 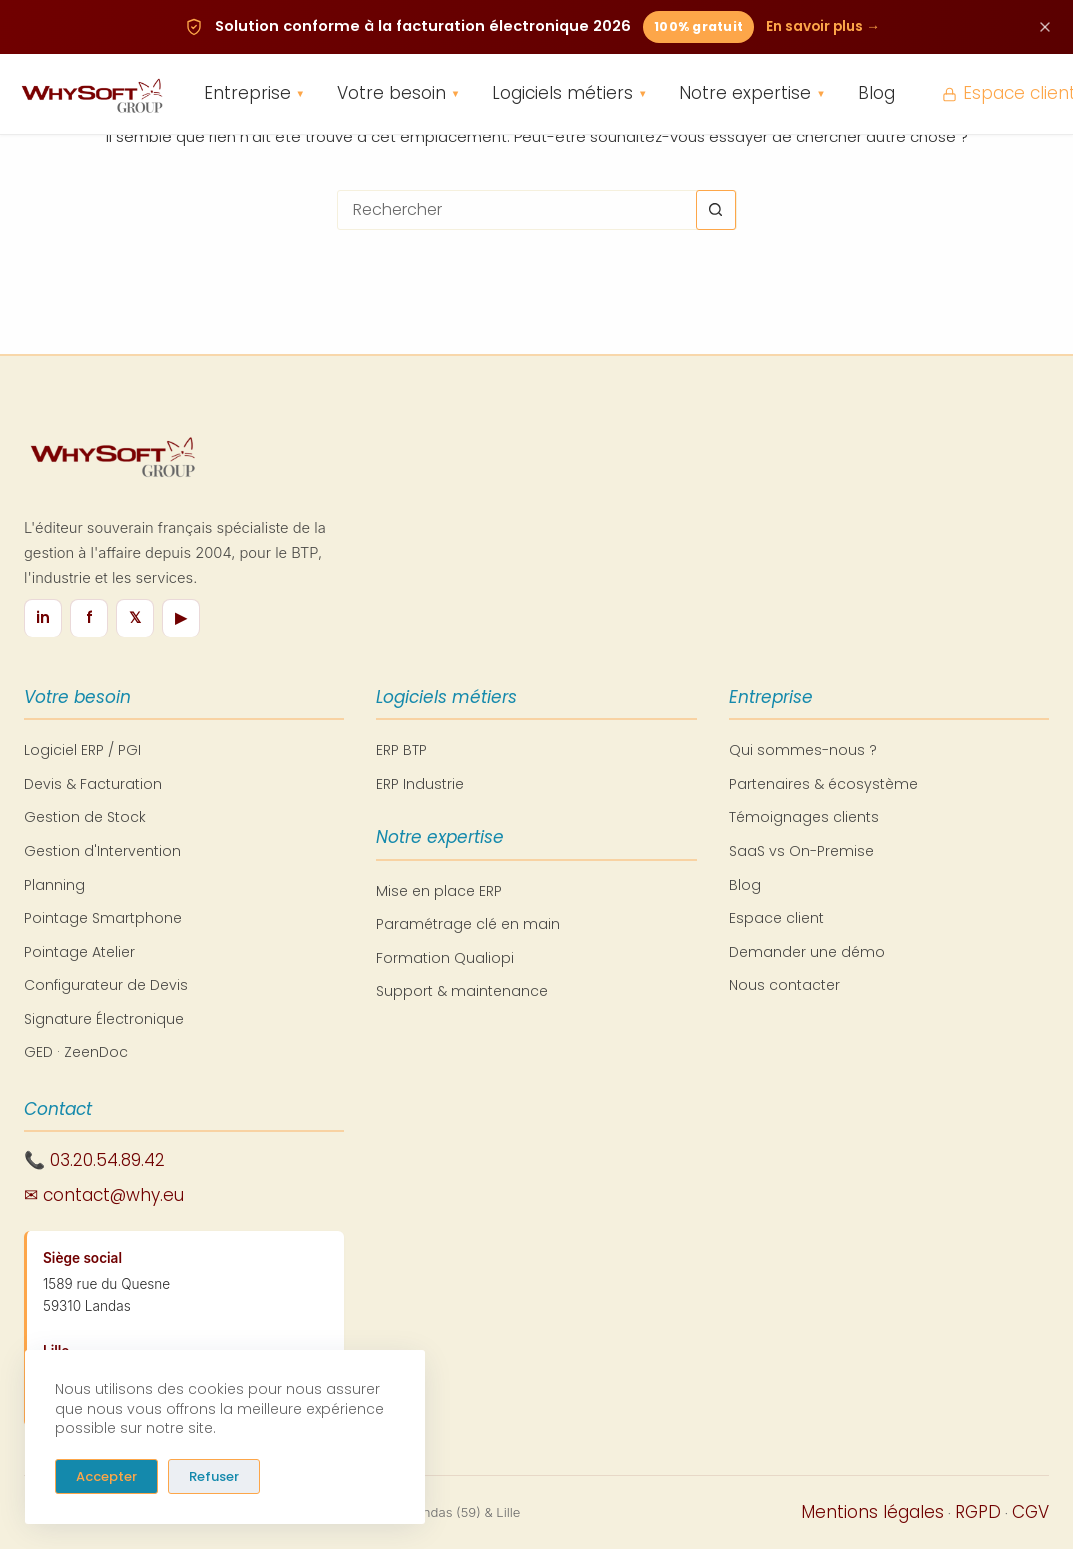 I want to click on Notre expertise, so click(x=752, y=95).